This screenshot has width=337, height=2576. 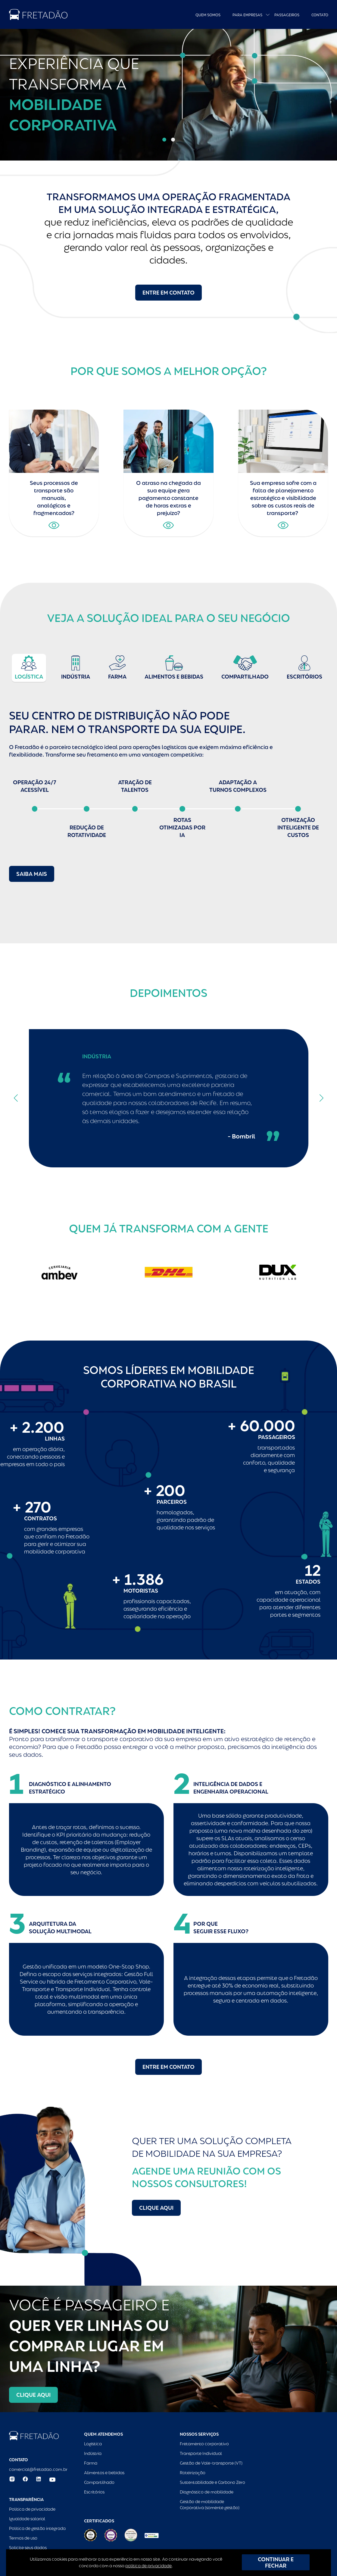 I want to click on Escritórios, so click(x=94, y=2492).